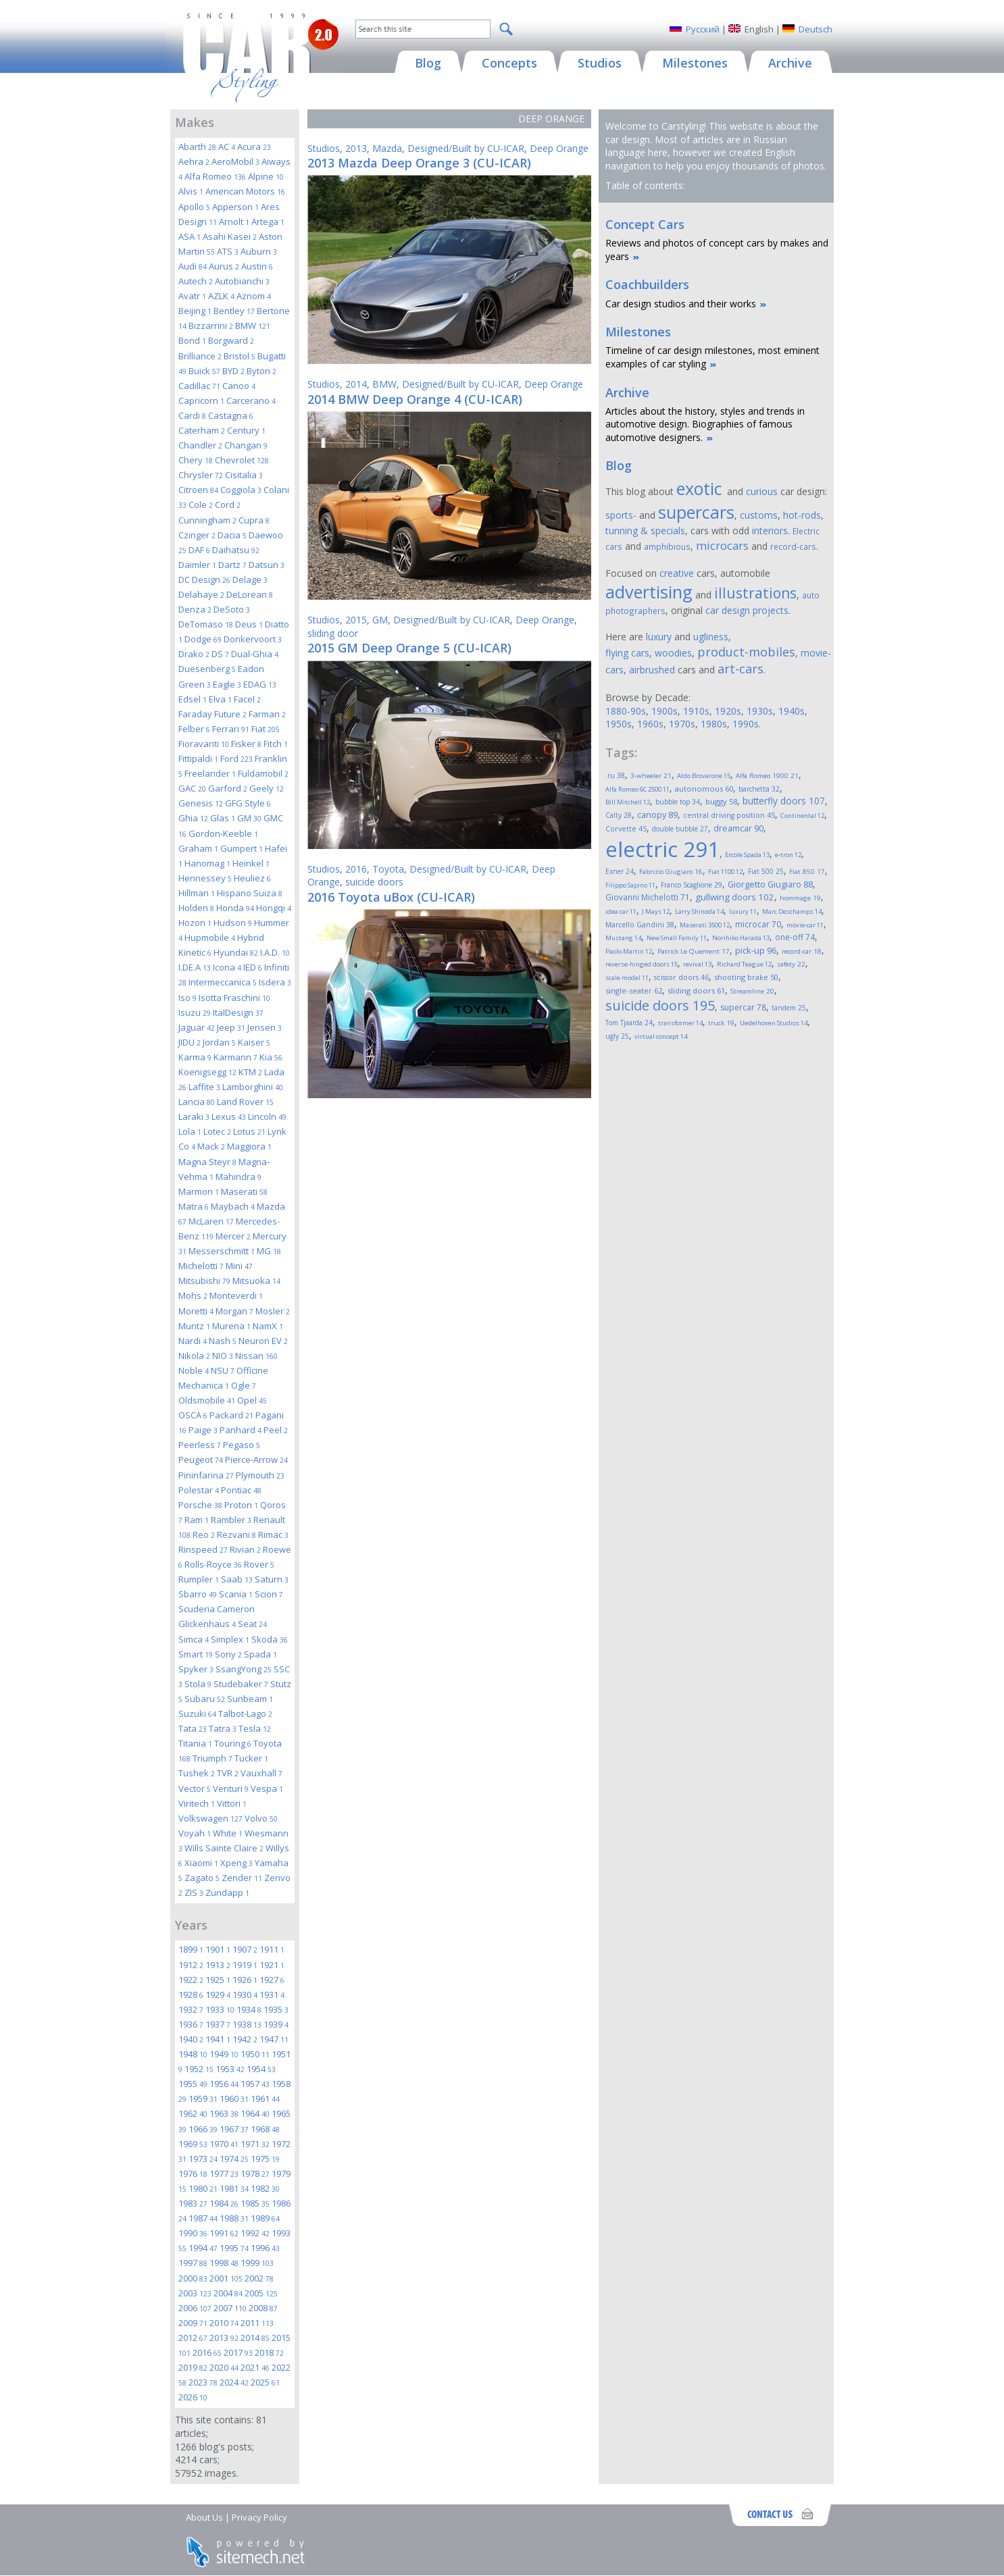  Describe the element at coordinates (725, 871) in the screenshot. I see `Fiat 1100` at that location.